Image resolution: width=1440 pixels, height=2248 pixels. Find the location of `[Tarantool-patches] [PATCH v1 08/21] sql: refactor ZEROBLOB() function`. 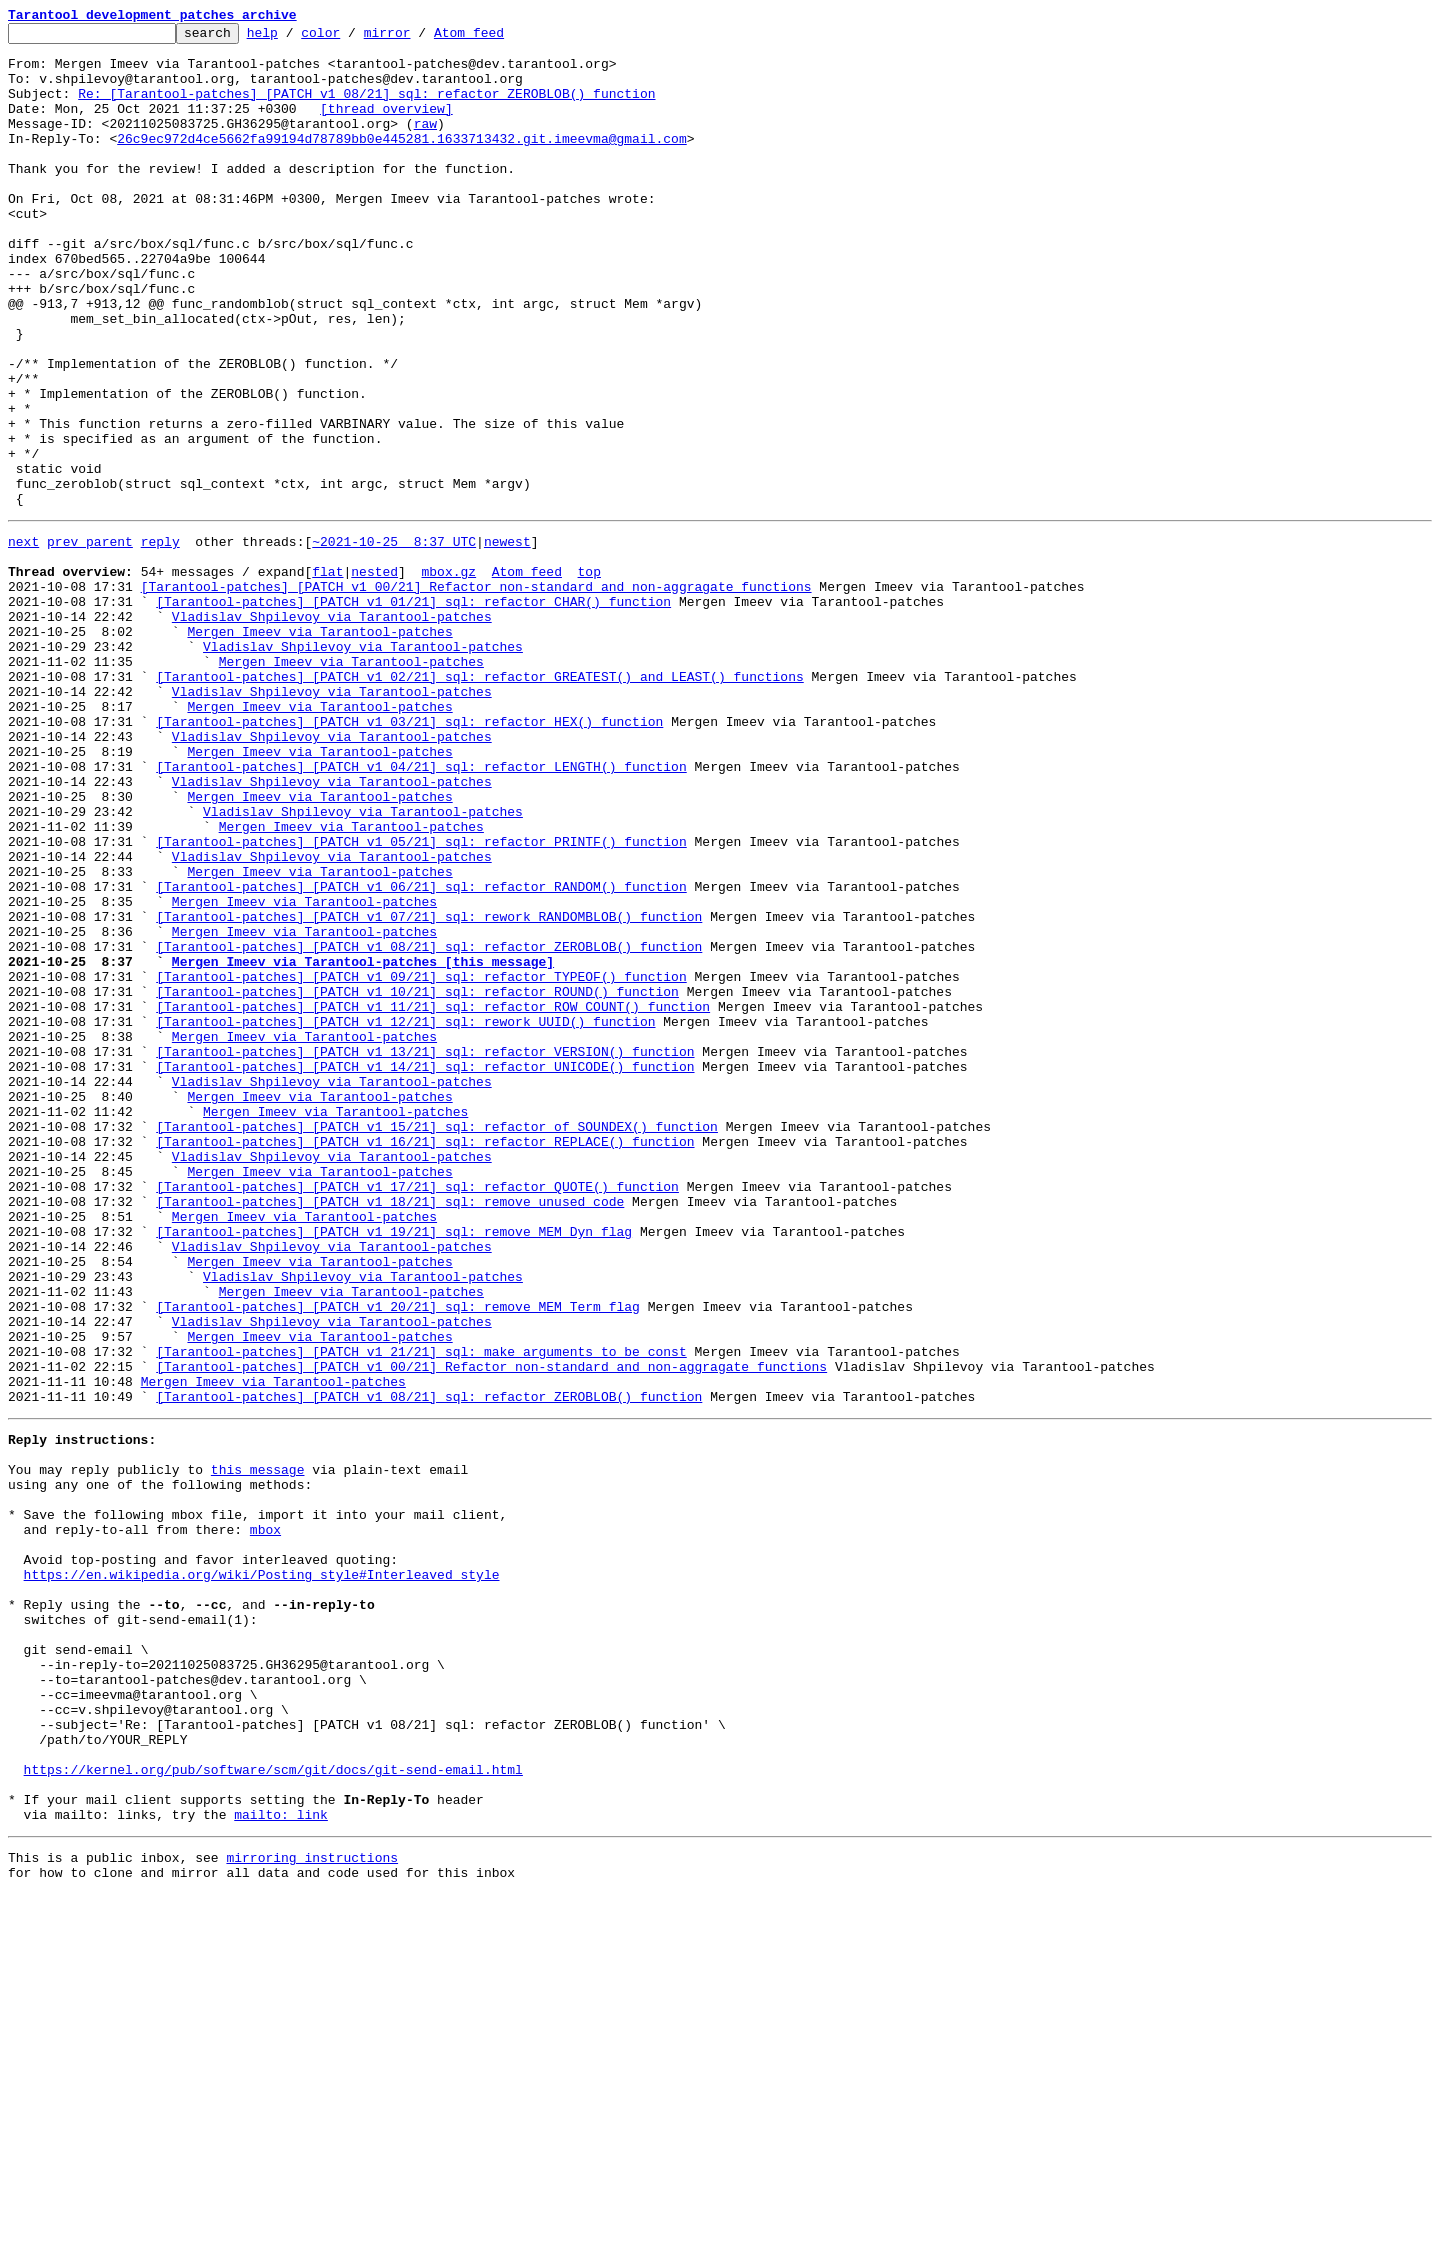

[Tarantool-patches] [PATCH v1 08/21] sql: refactor ZEROBLOB() function is located at coordinates (429, 1126).